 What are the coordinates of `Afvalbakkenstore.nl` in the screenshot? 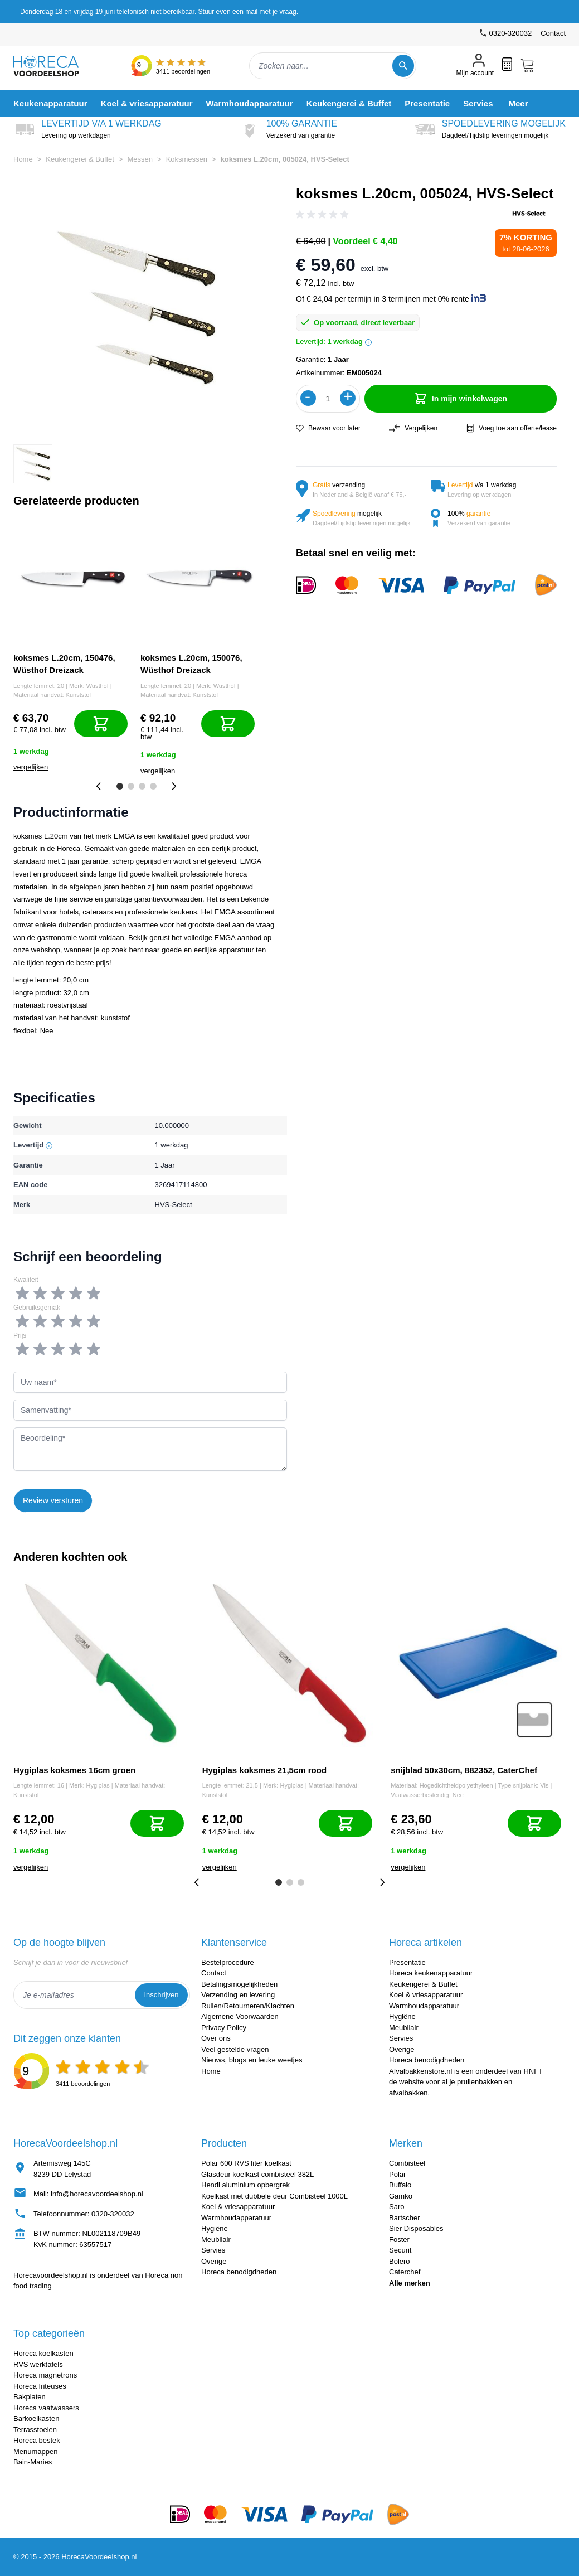 It's located at (420, 2071).